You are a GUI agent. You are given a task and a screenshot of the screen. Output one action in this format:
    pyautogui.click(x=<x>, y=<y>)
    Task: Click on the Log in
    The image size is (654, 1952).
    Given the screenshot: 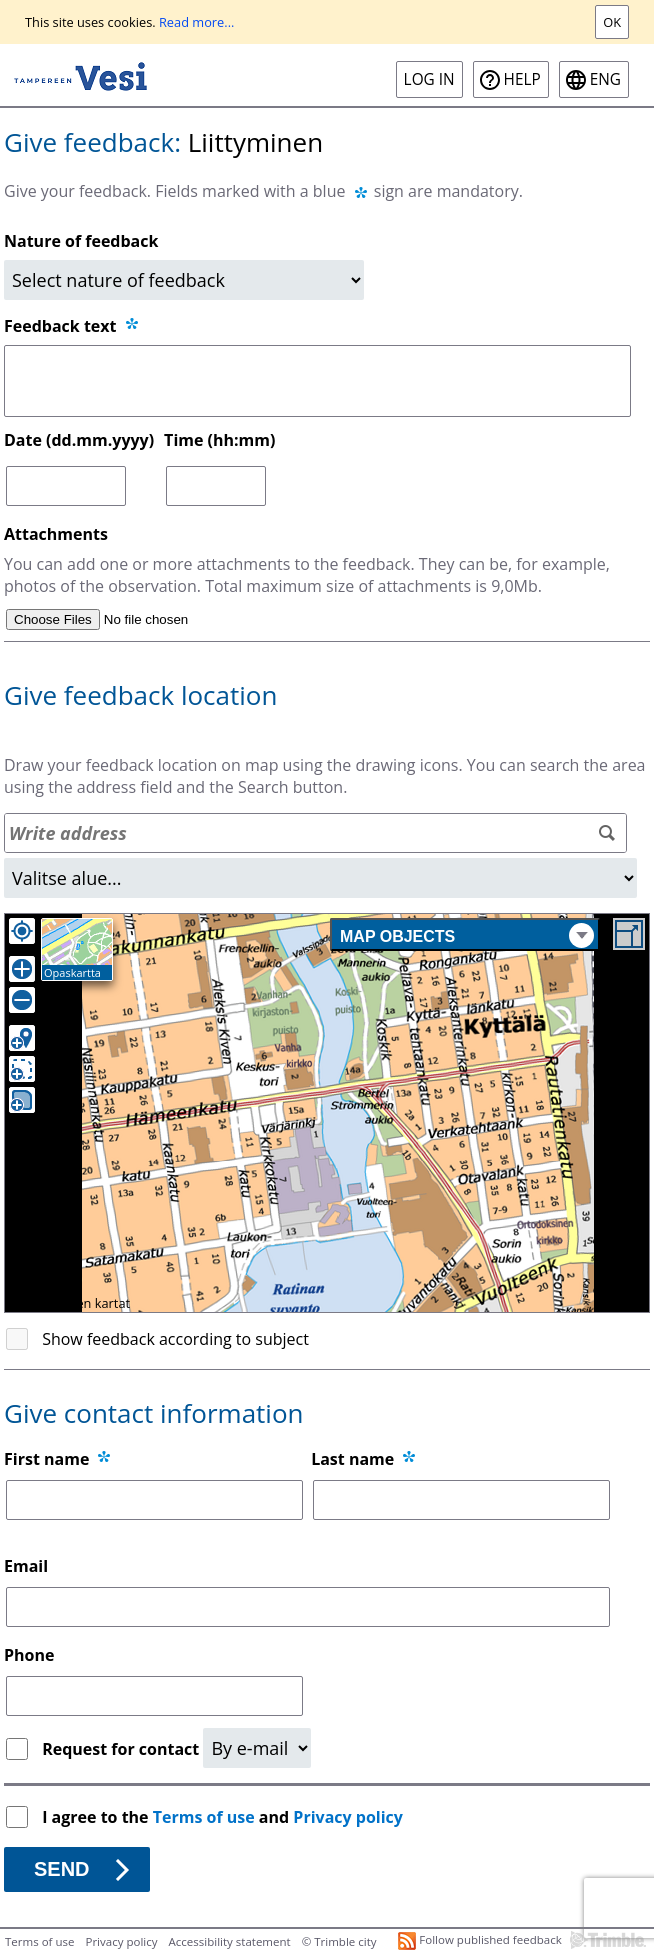 What is the action you would take?
    pyautogui.click(x=429, y=79)
    